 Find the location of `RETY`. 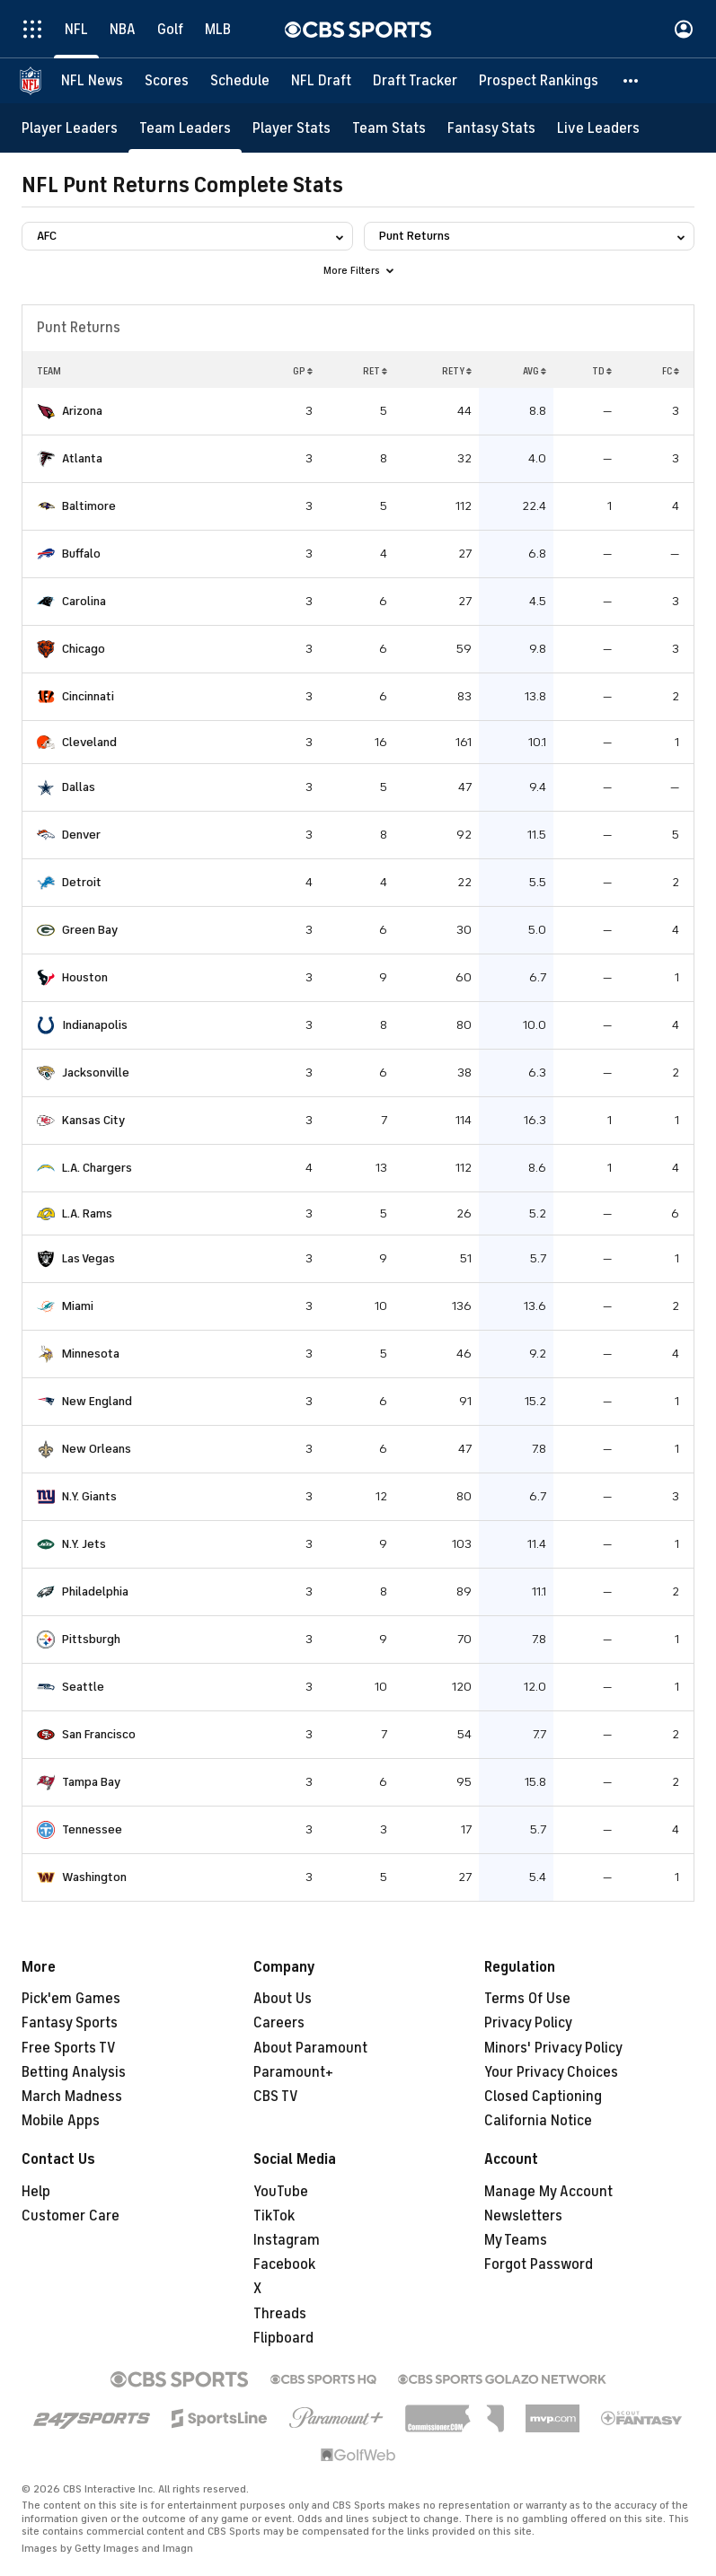

RETY is located at coordinates (457, 371).